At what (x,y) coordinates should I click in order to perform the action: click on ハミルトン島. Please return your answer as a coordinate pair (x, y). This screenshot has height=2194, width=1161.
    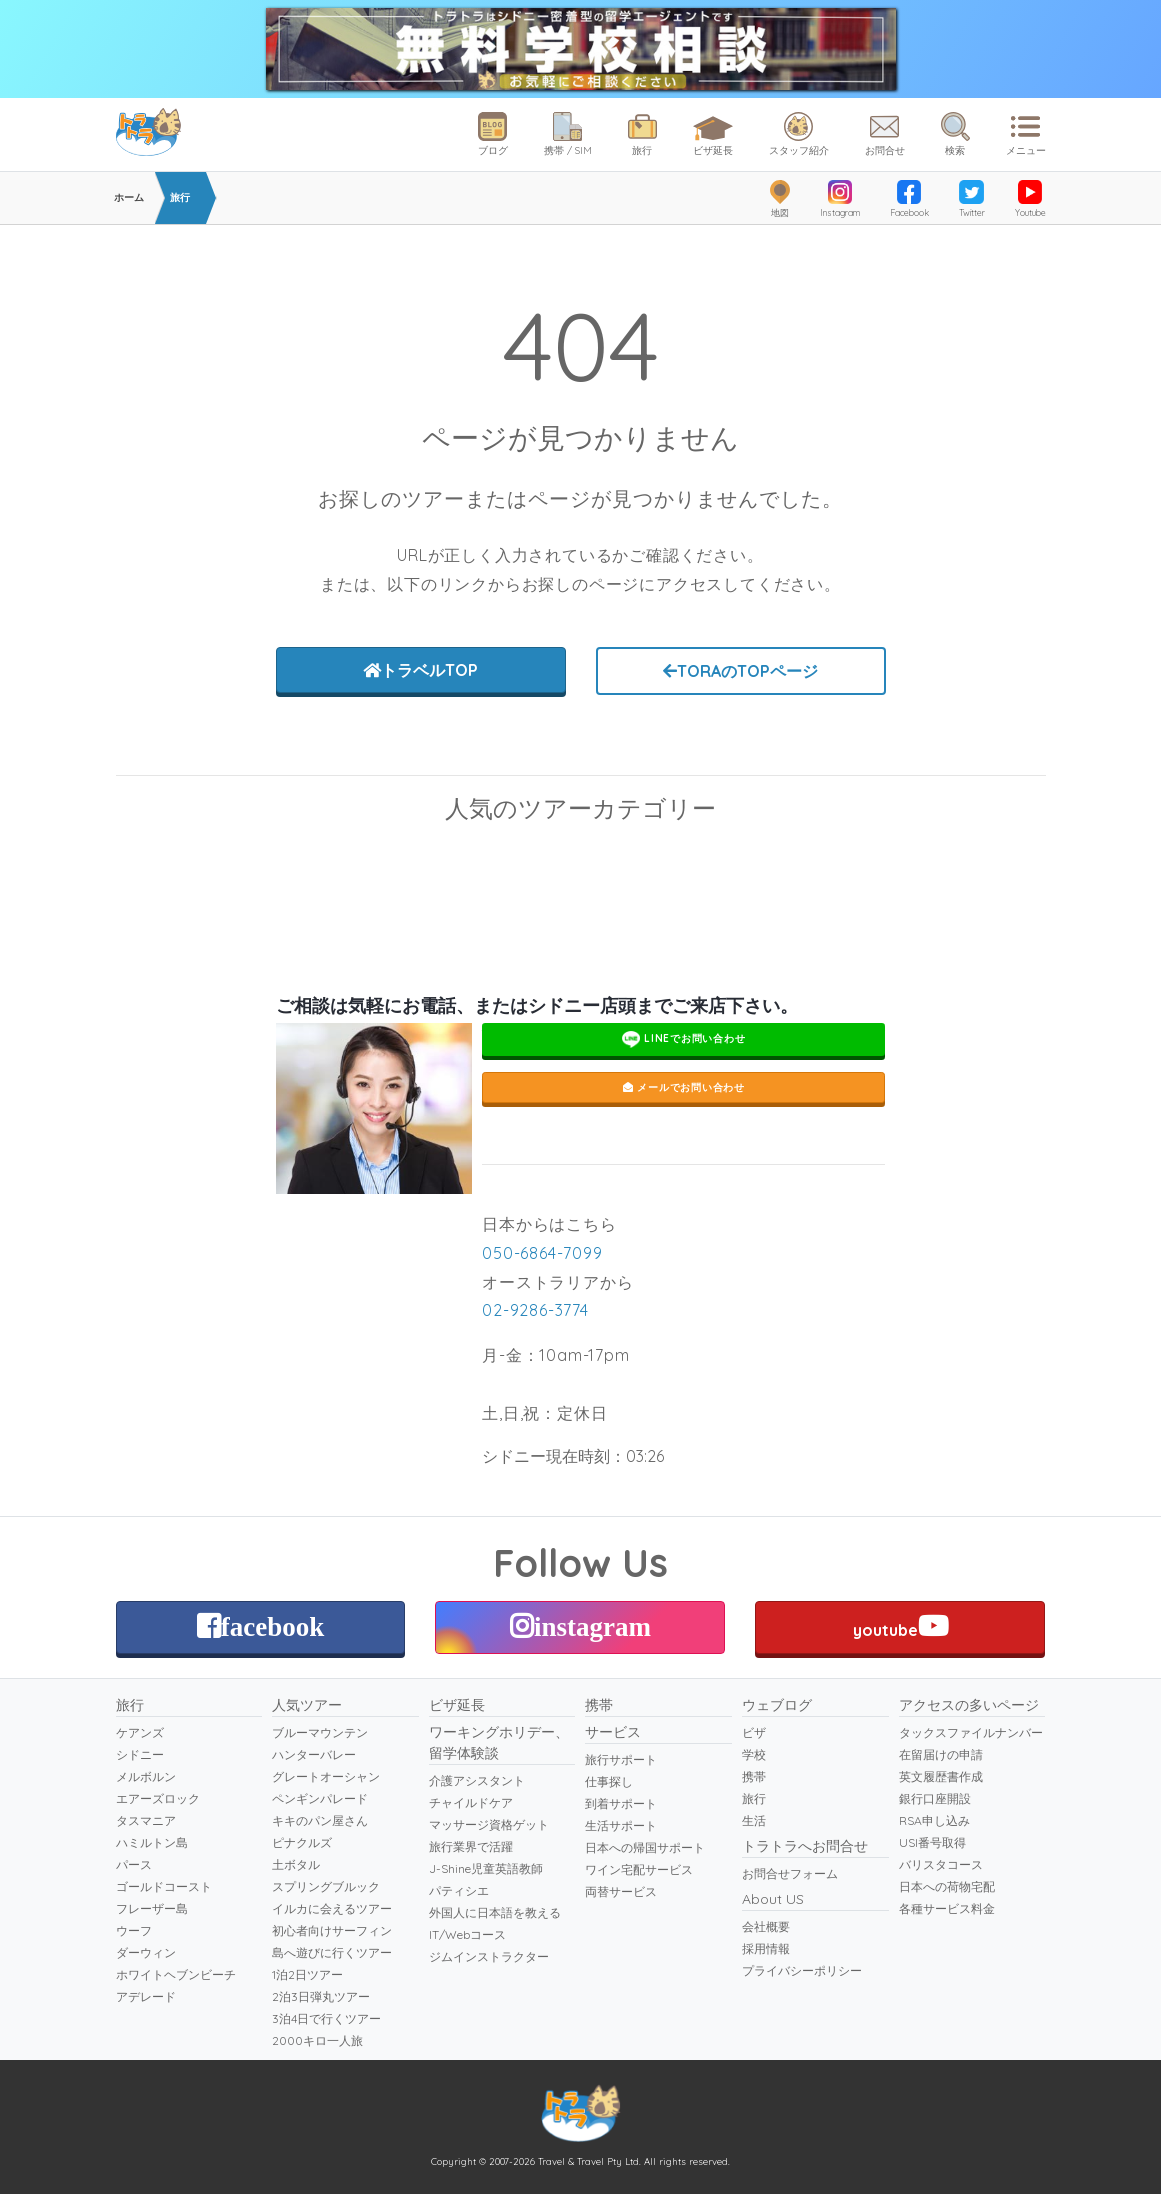
    Looking at the image, I should click on (152, 1842).